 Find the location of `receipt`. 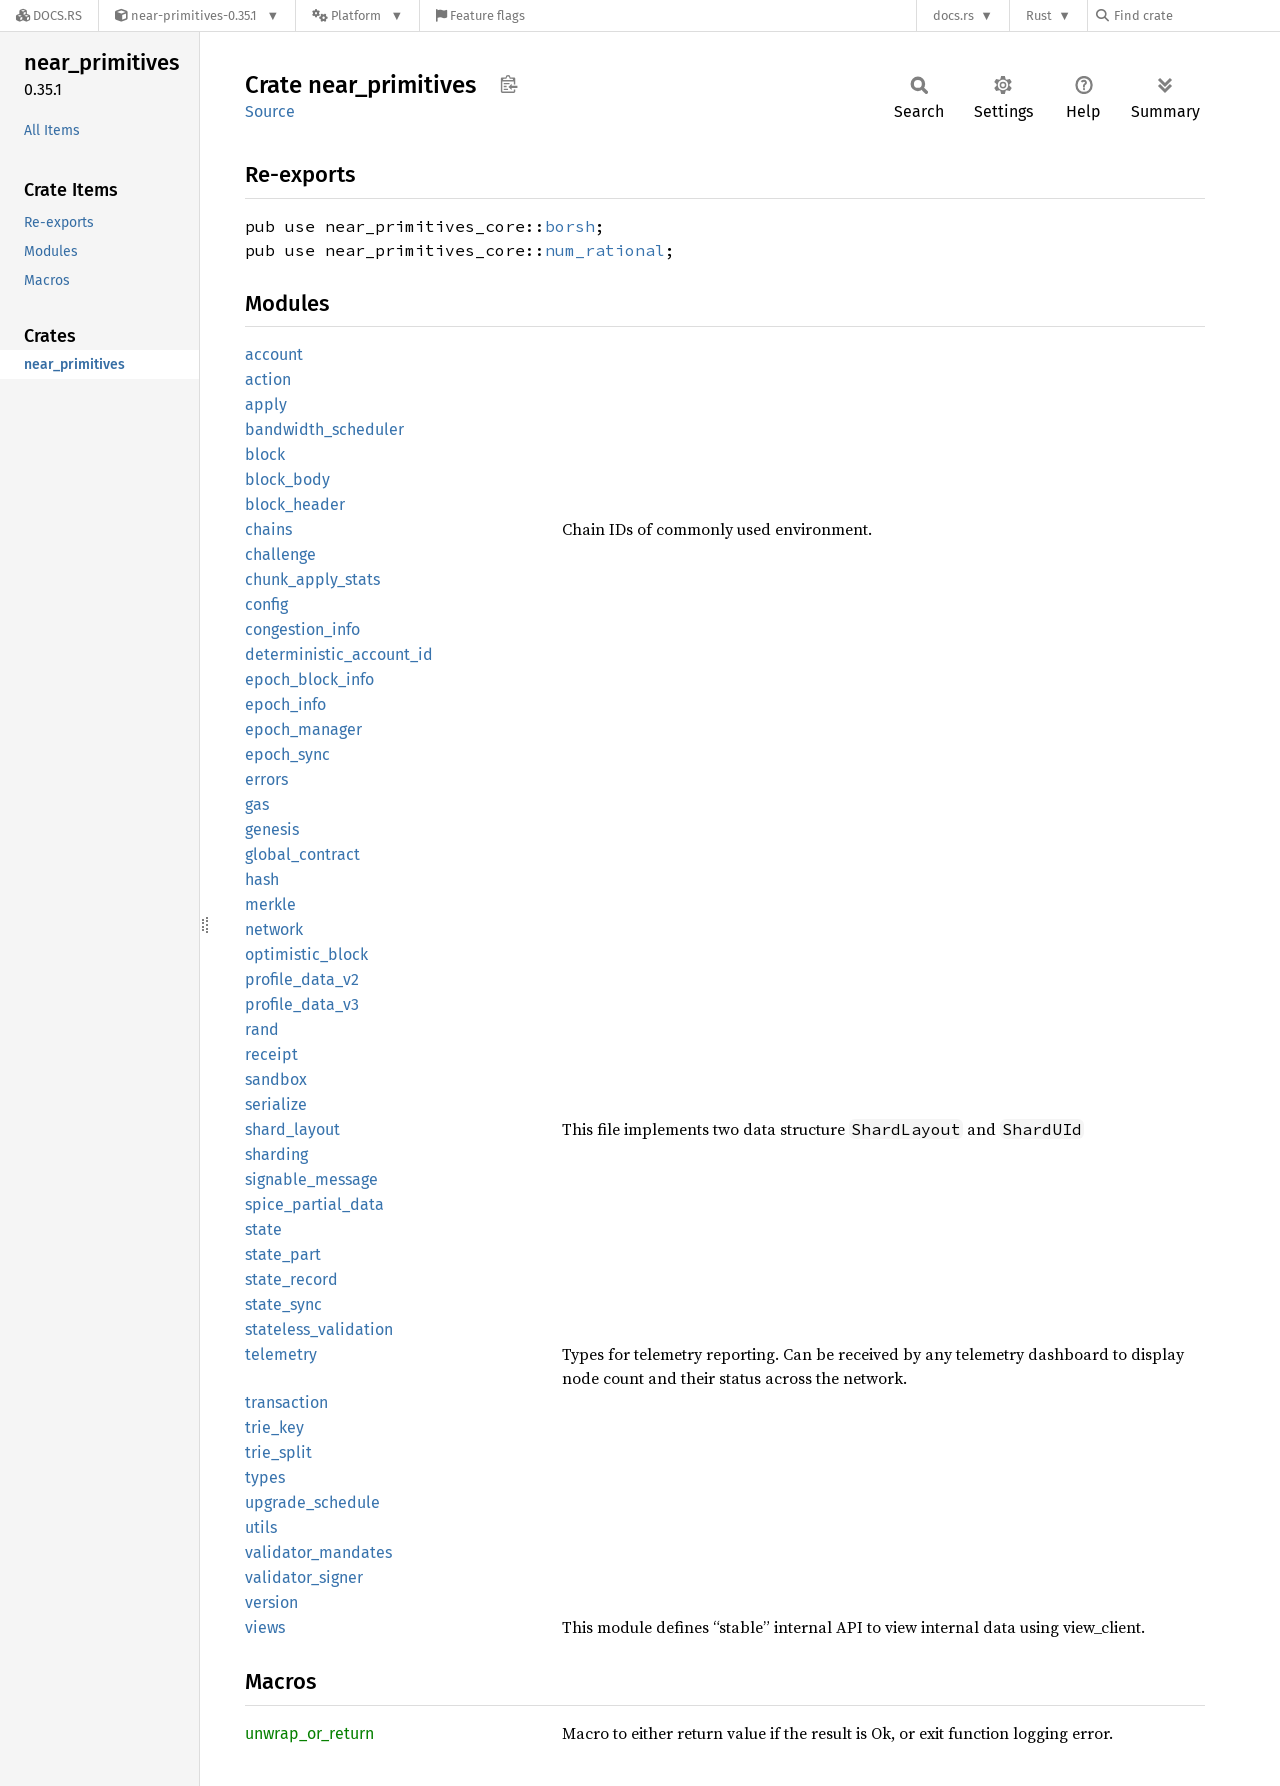

receipt is located at coordinates (271, 1054).